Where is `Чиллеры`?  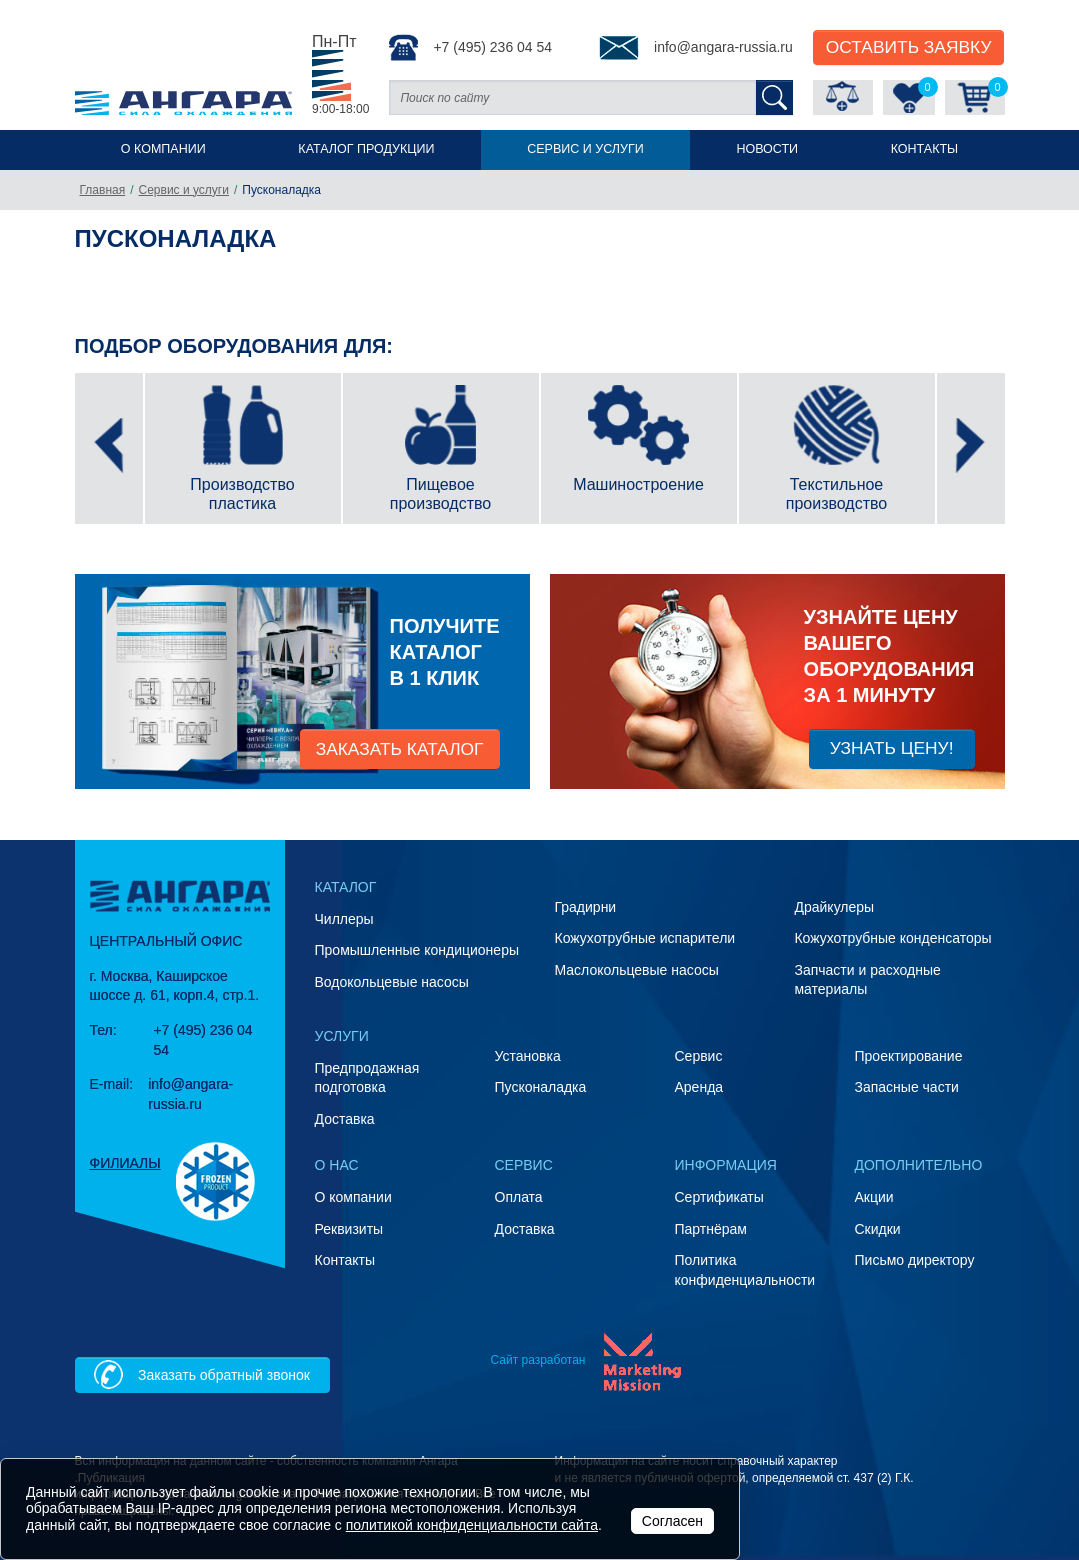 Чиллеры is located at coordinates (344, 919).